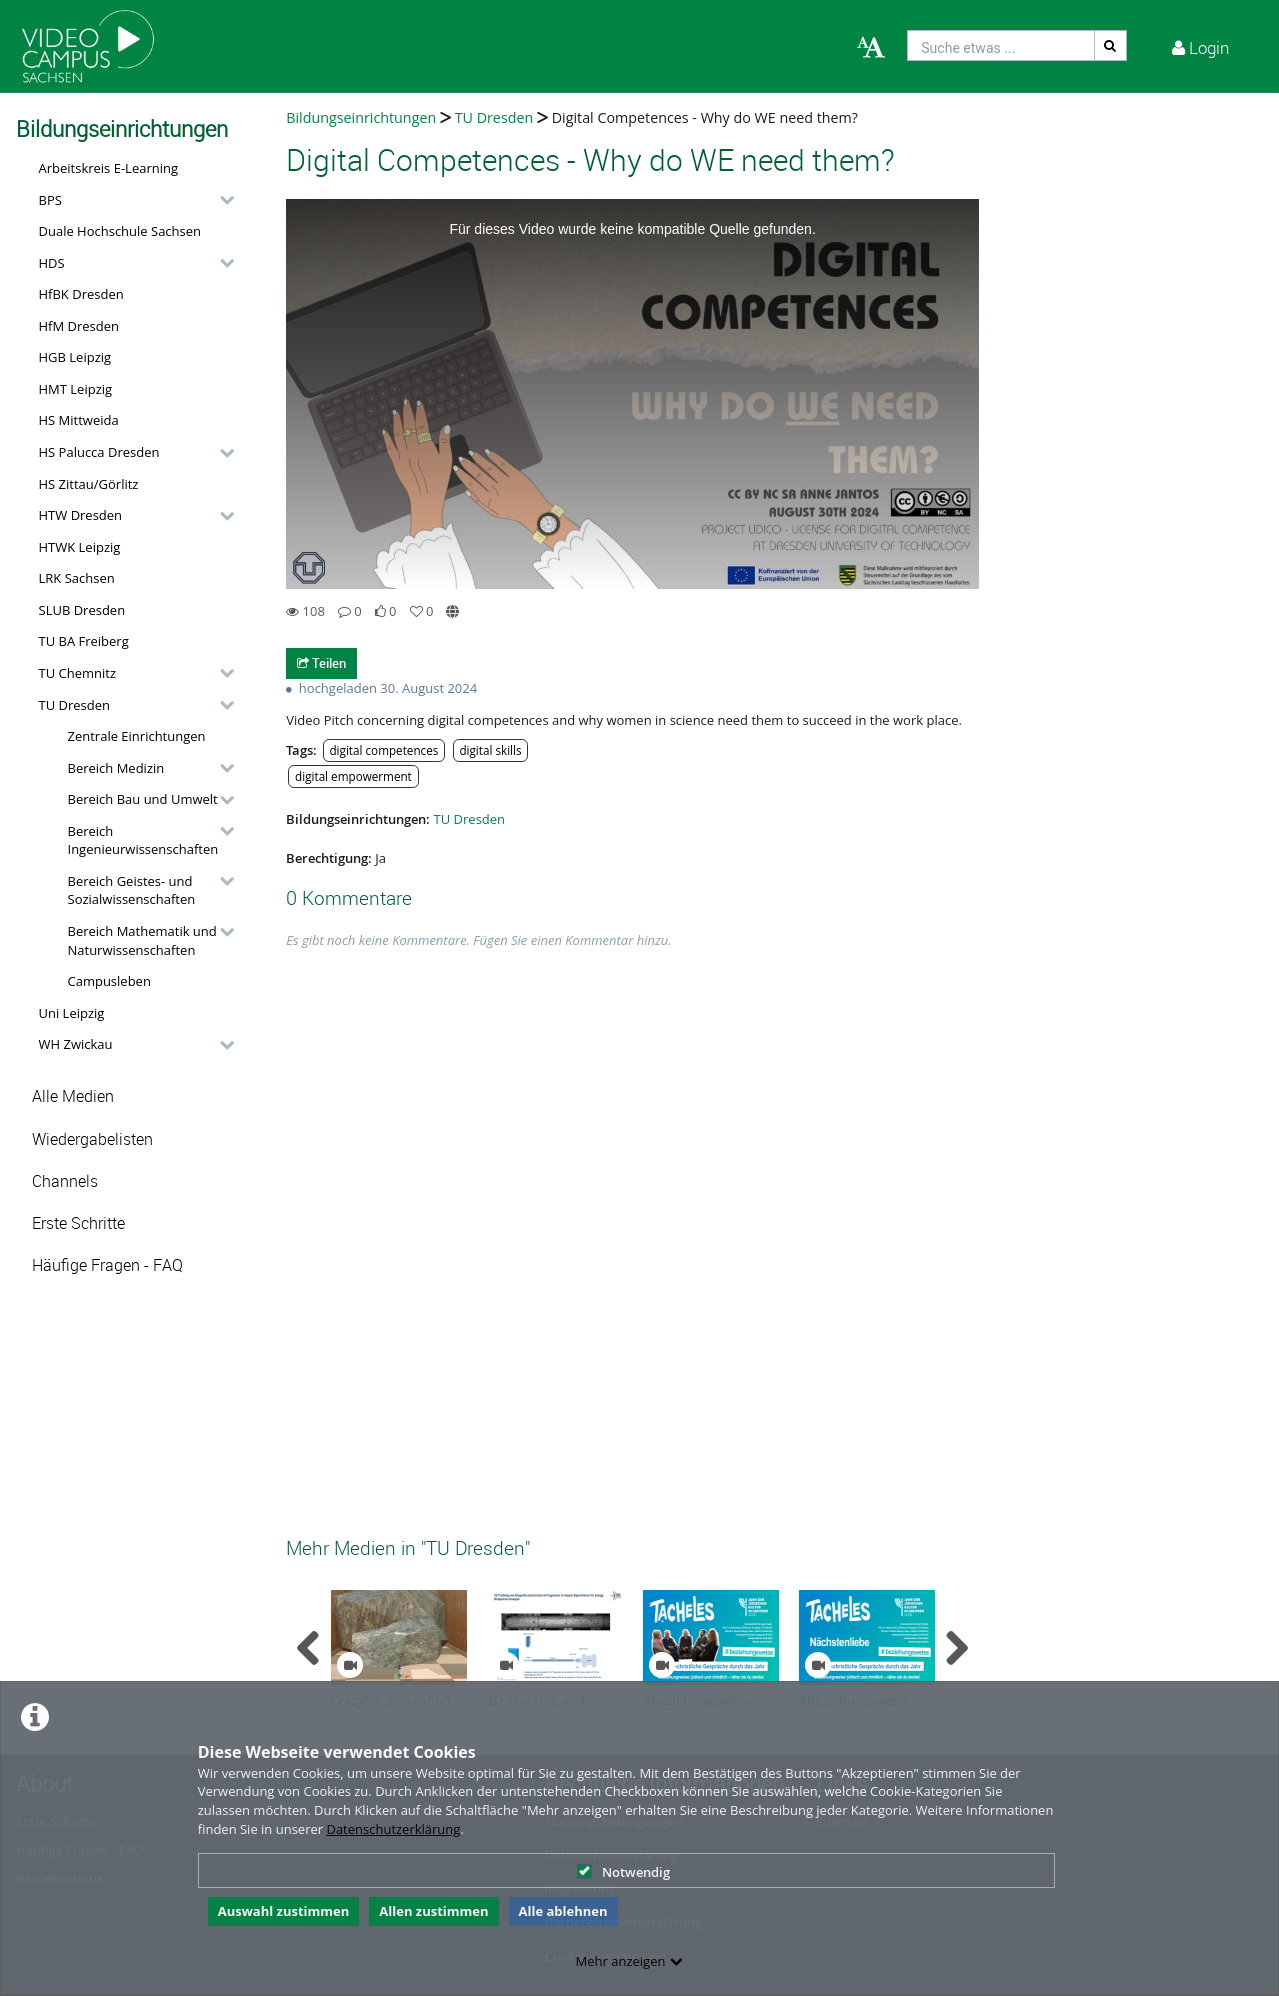 The image size is (1279, 1996). I want to click on HTW Dresden, so click(81, 515).